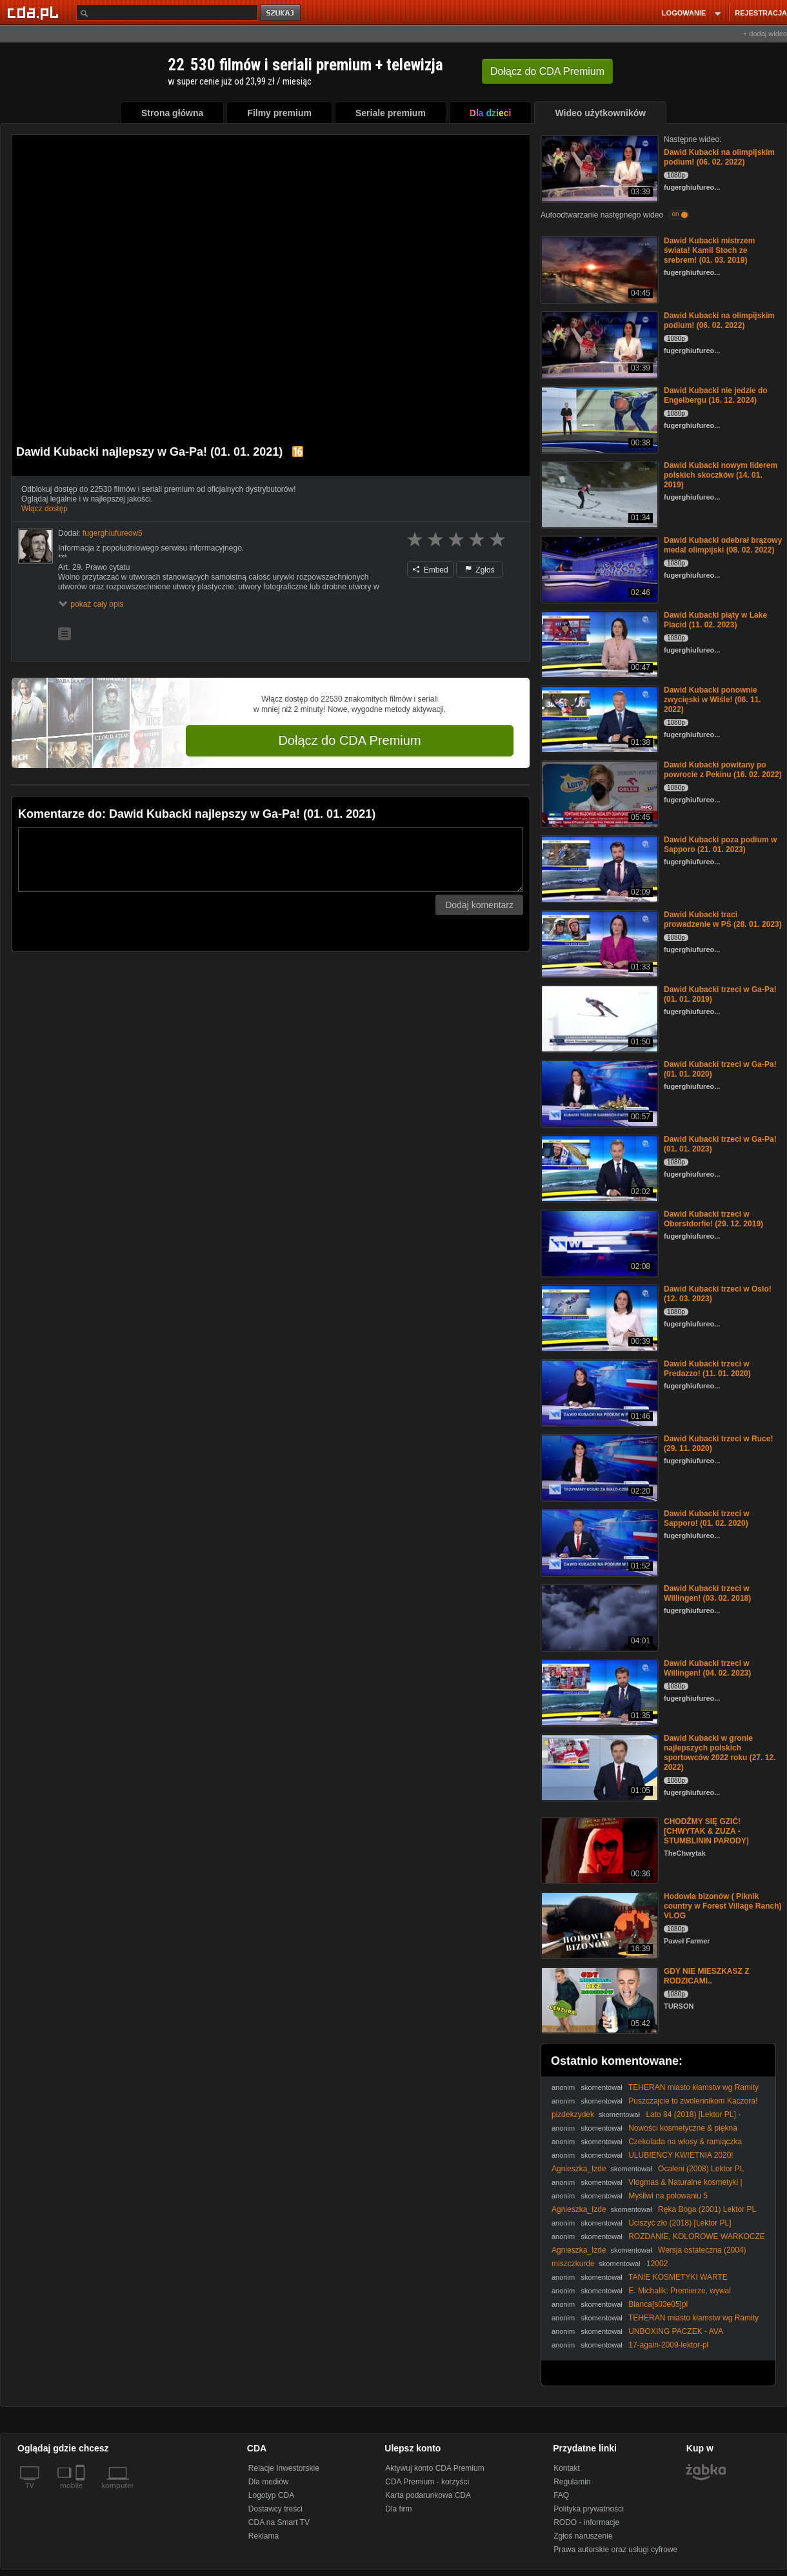 Image resolution: width=787 pixels, height=2576 pixels. I want to click on Dawid Kubacki traci prowadzenie w PŚ (28. 01. 2023), so click(723, 919).